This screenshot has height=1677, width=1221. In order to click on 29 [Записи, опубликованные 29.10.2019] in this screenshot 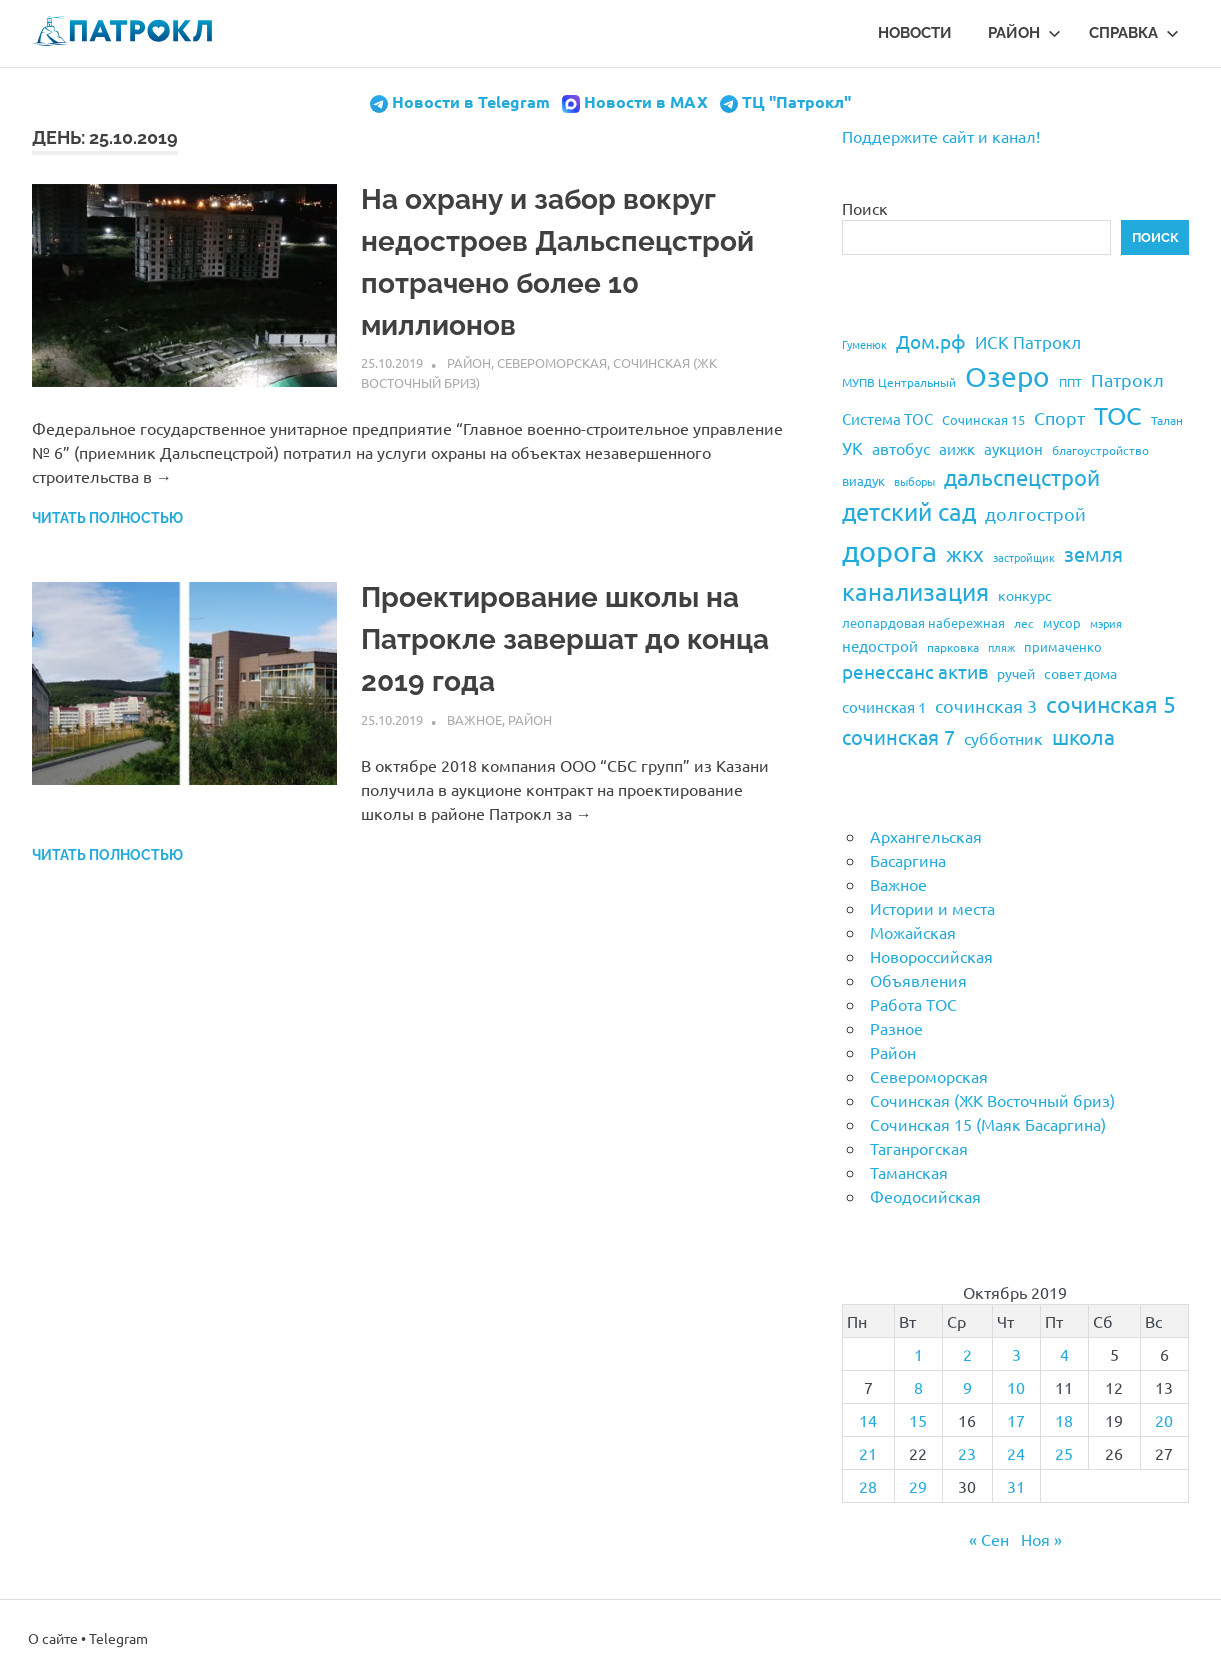, I will do `click(918, 1486)`.